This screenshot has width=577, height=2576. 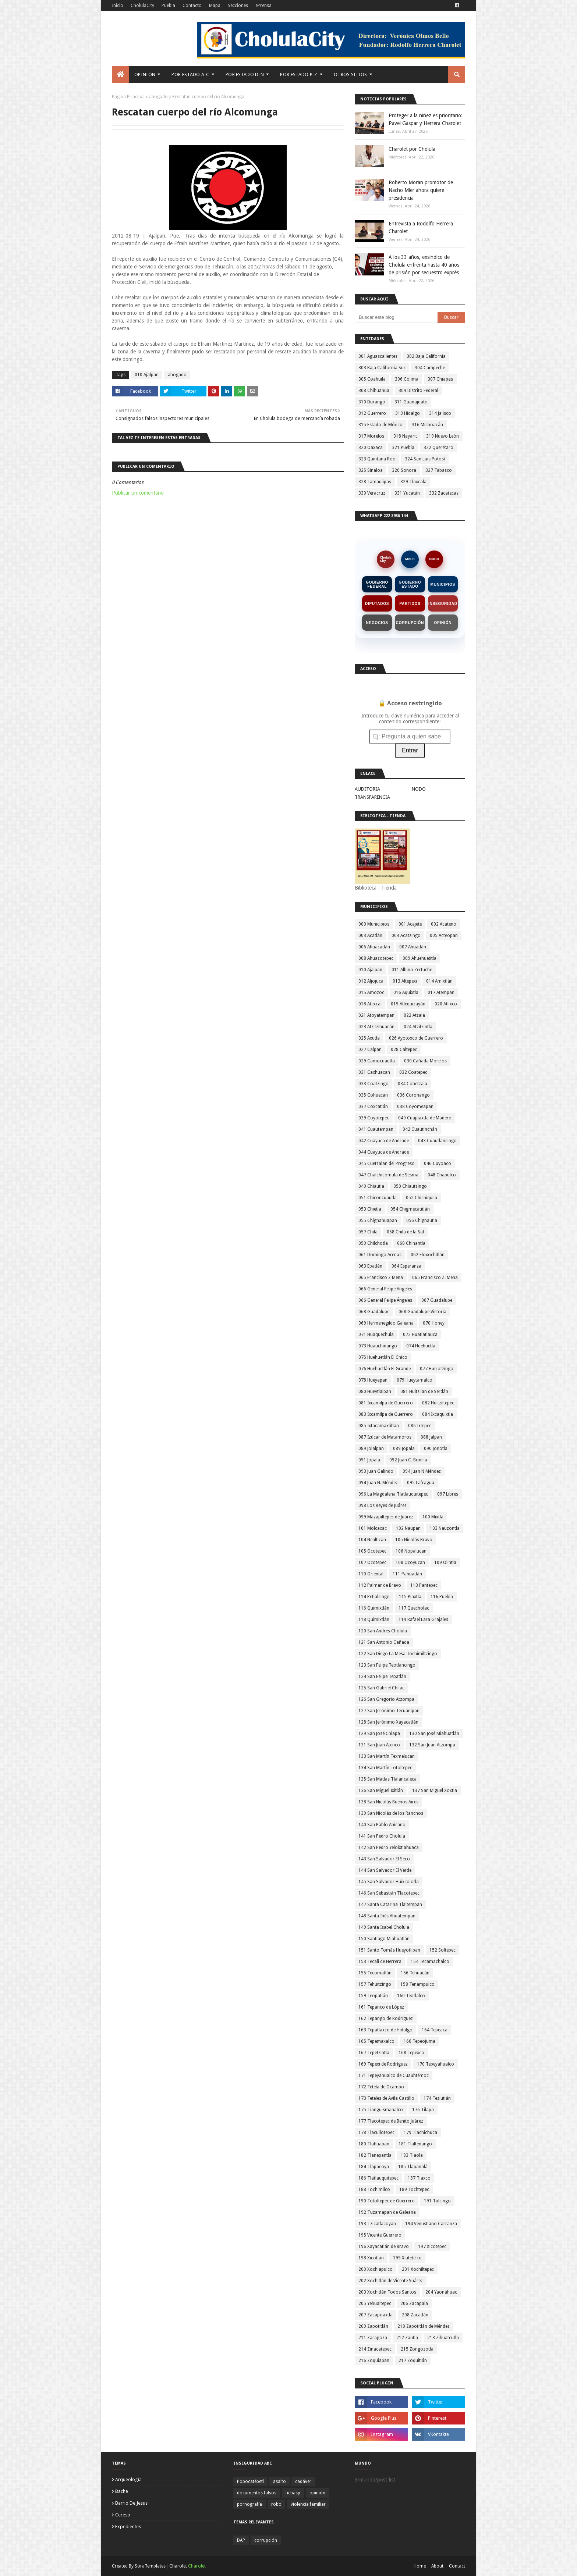 What do you see at coordinates (390, 2121) in the screenshot?
I see `177 Tlacotepec de Benito Juárez` at bounding box center [390, 2121].